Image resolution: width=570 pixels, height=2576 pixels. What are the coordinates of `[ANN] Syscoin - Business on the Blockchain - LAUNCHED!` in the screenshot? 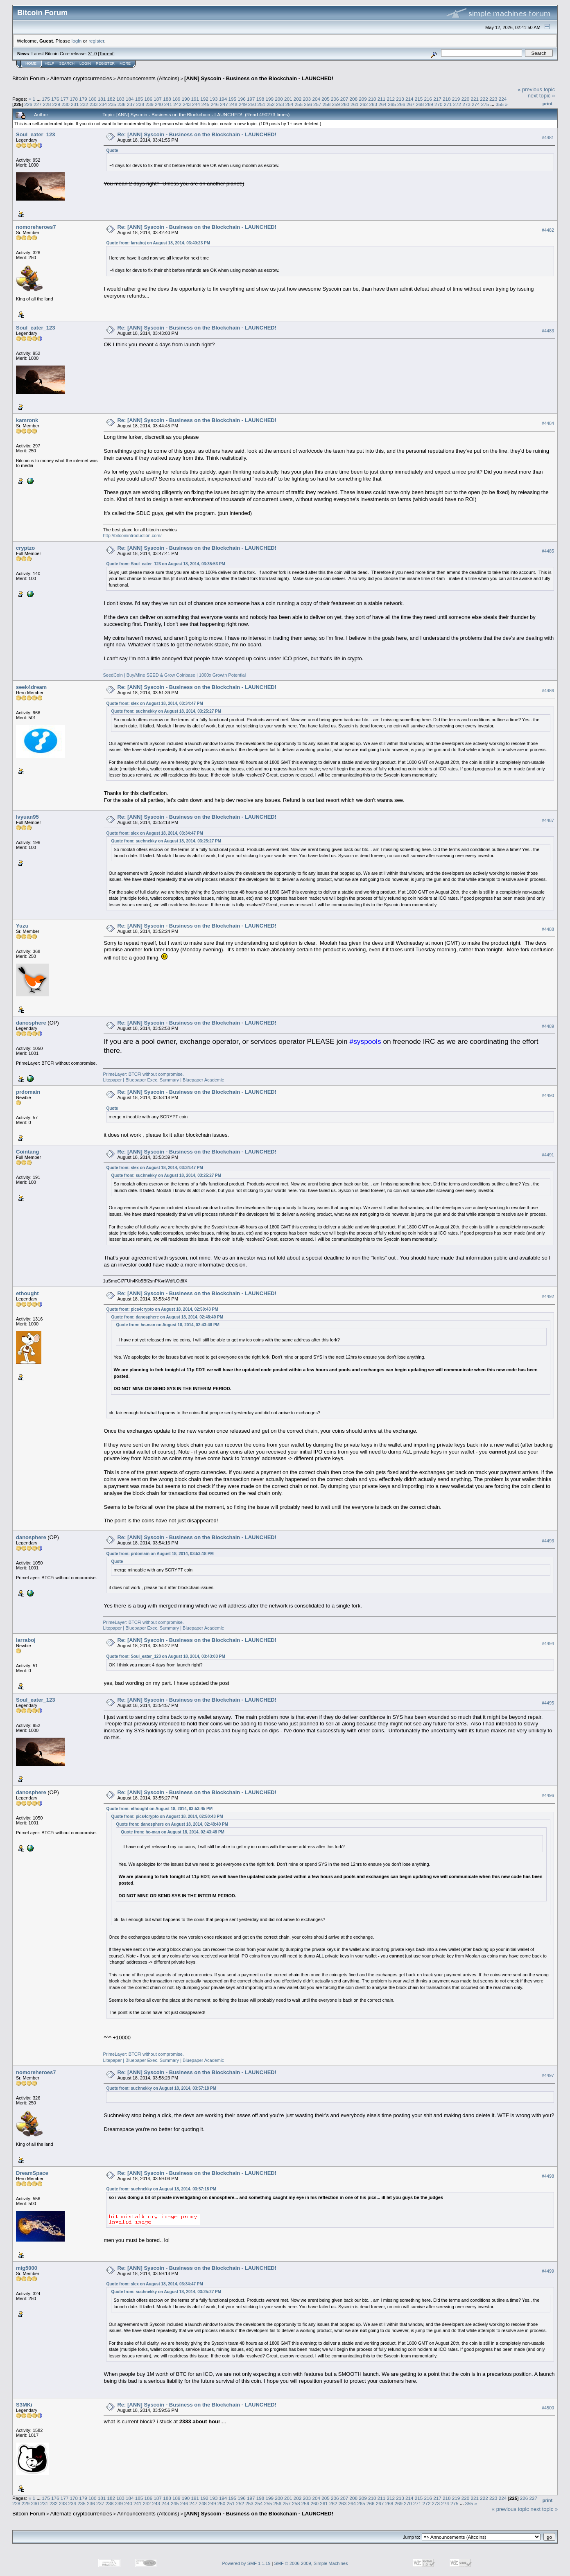 It's located at (258, 78).